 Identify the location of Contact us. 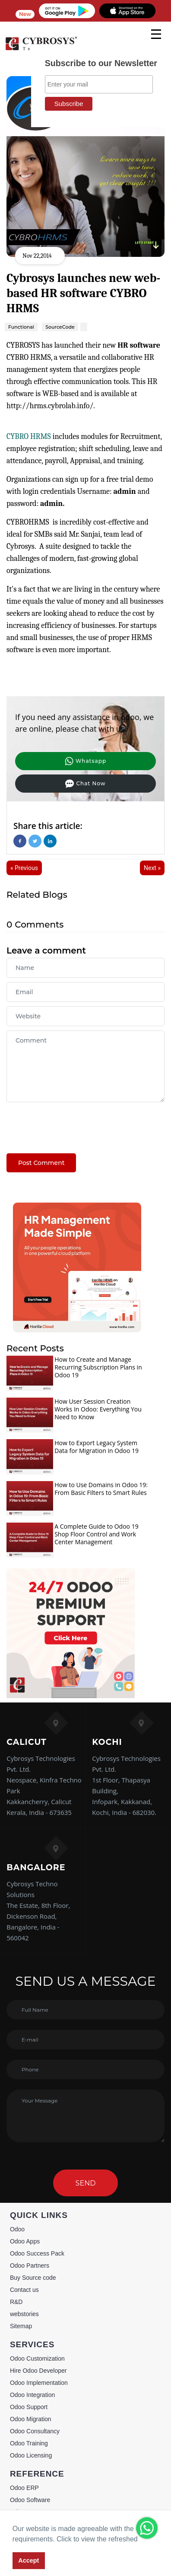
(24, 2289).